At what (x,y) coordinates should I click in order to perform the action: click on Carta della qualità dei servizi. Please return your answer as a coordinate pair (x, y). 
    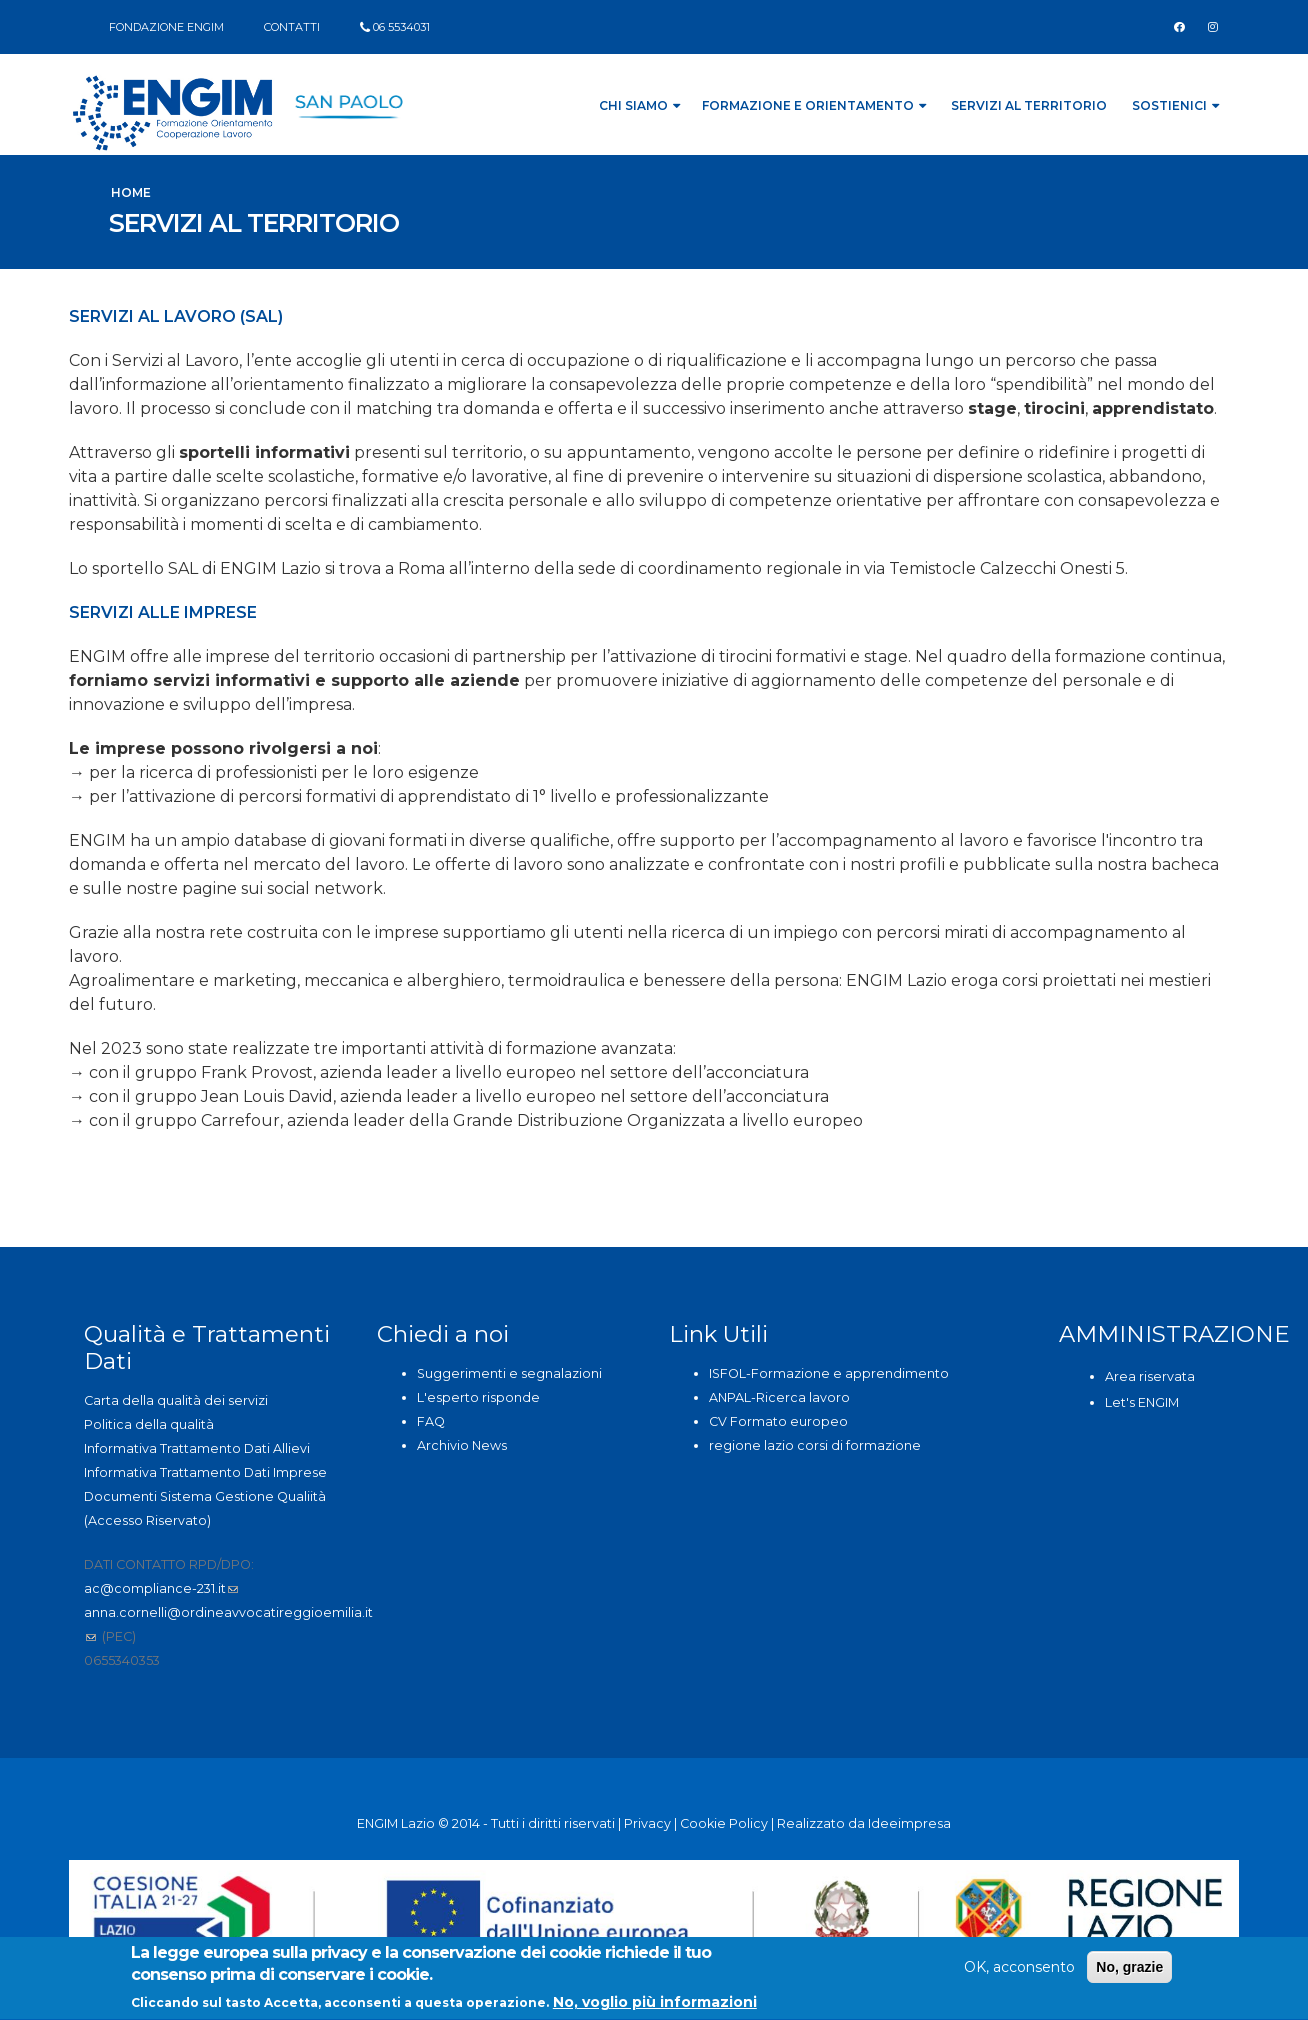
    Looking at the image, I should click on (176, 1400).